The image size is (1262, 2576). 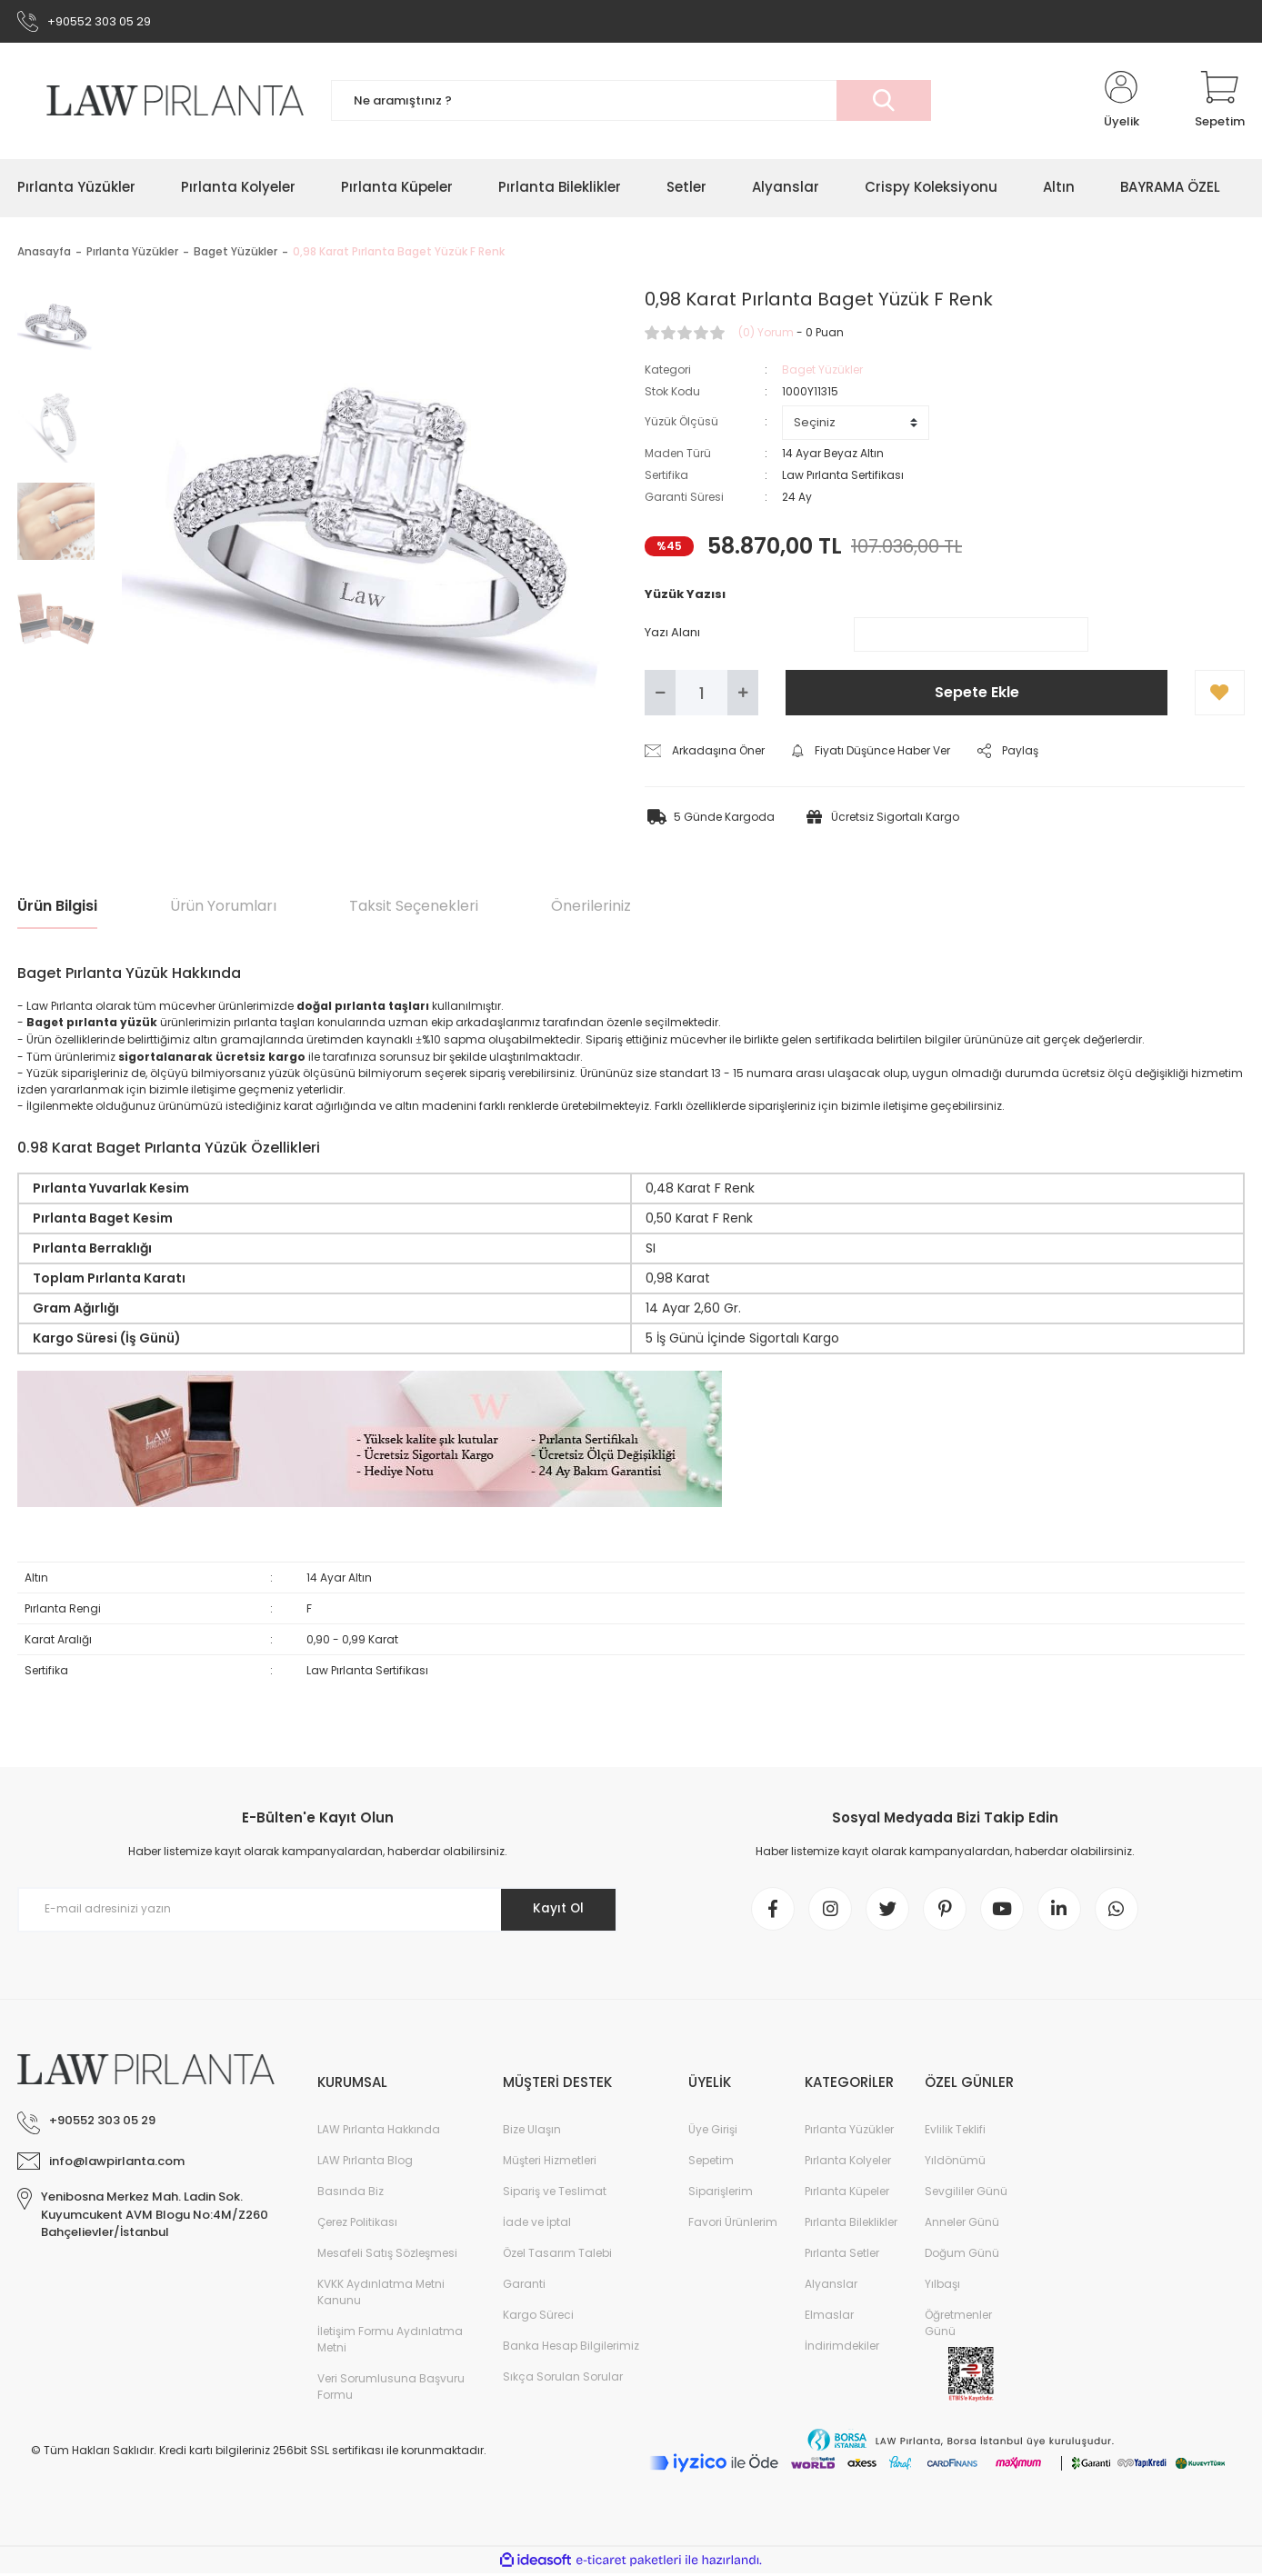 What do you see at coordinates (537, 2224) in the screenshot?
I see `İade ve İptal` at bounding box center [537, 2224].